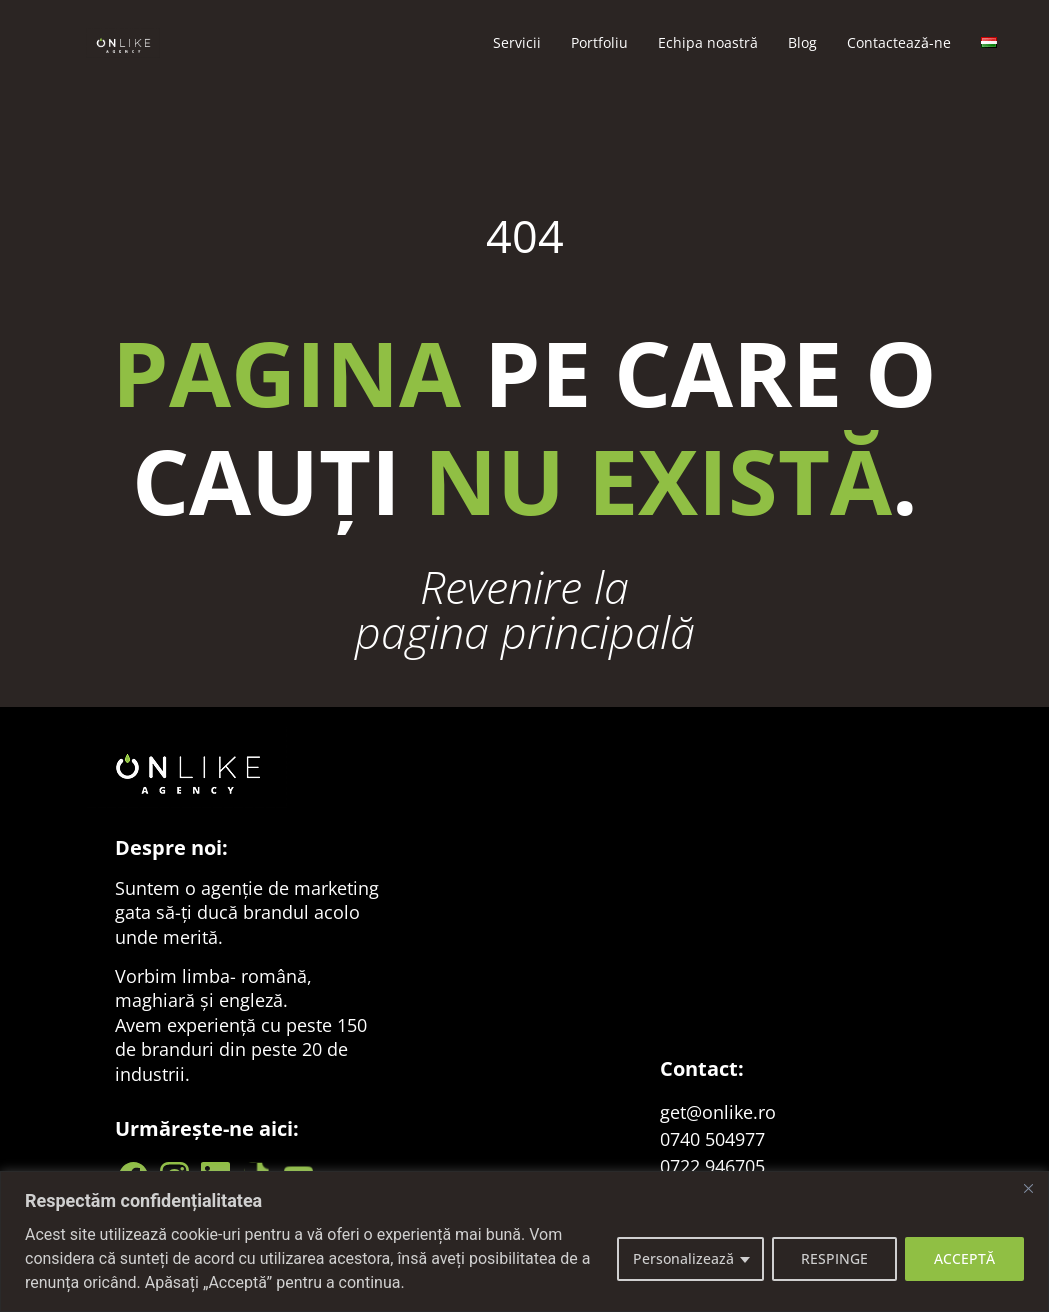 The height and width of the screenshot is (1312, 1049). I want to click on [region], so click(524, 1241).